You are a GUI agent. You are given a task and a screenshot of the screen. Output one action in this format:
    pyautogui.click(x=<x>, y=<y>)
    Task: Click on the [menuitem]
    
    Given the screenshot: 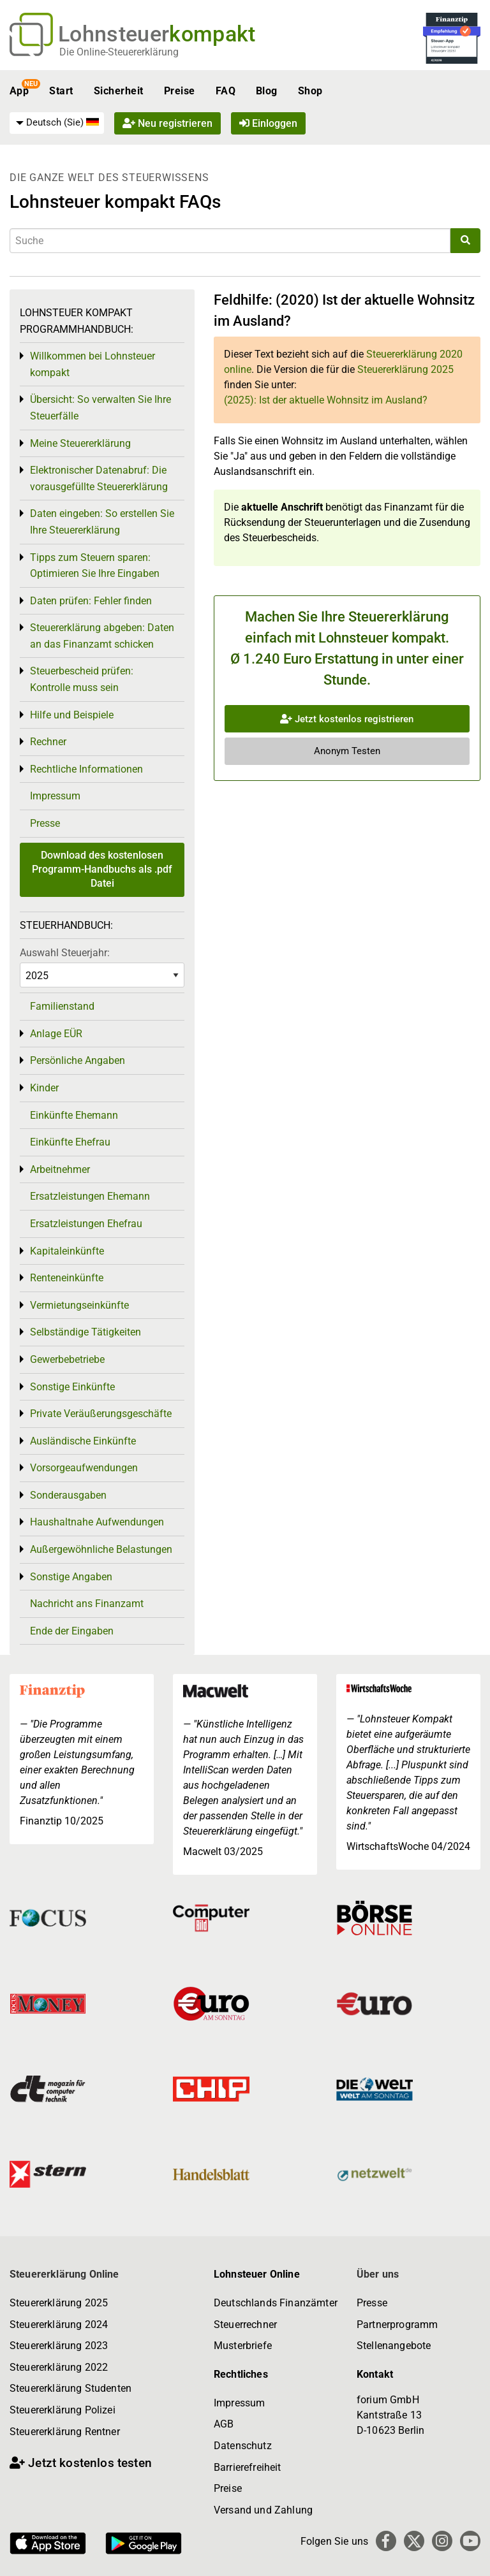 What is the action you would take?
    pyautogui.click(x=57, y=123)
    